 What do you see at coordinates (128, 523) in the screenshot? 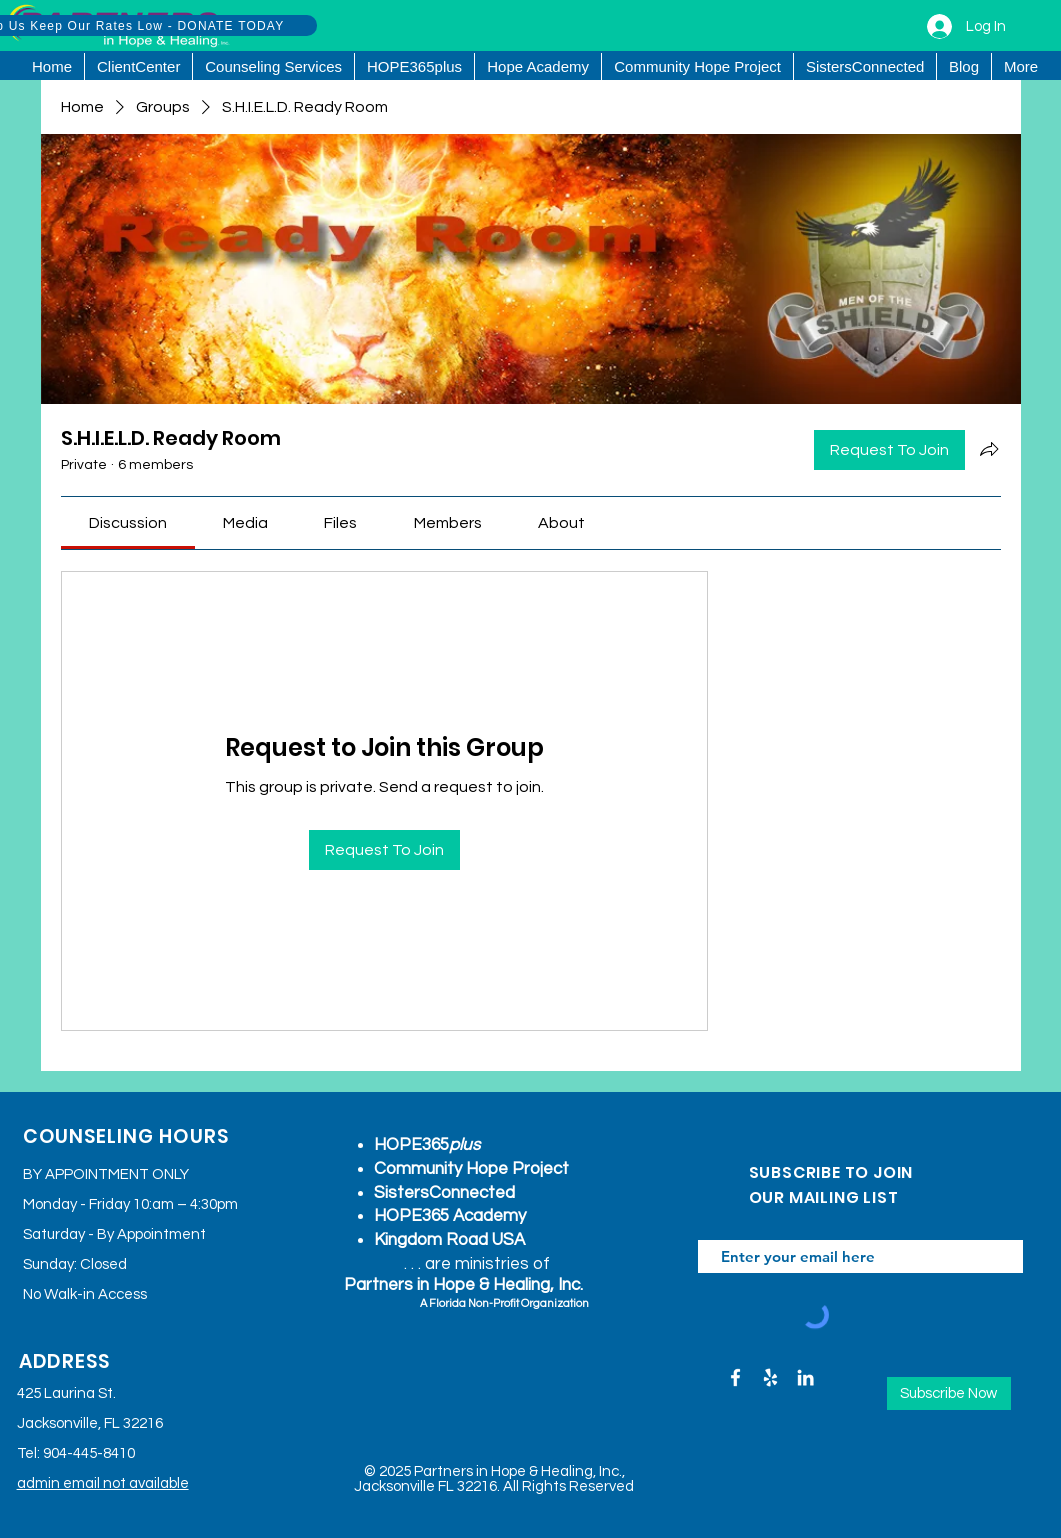
I see `[link]` at bounding box center [128, 523].